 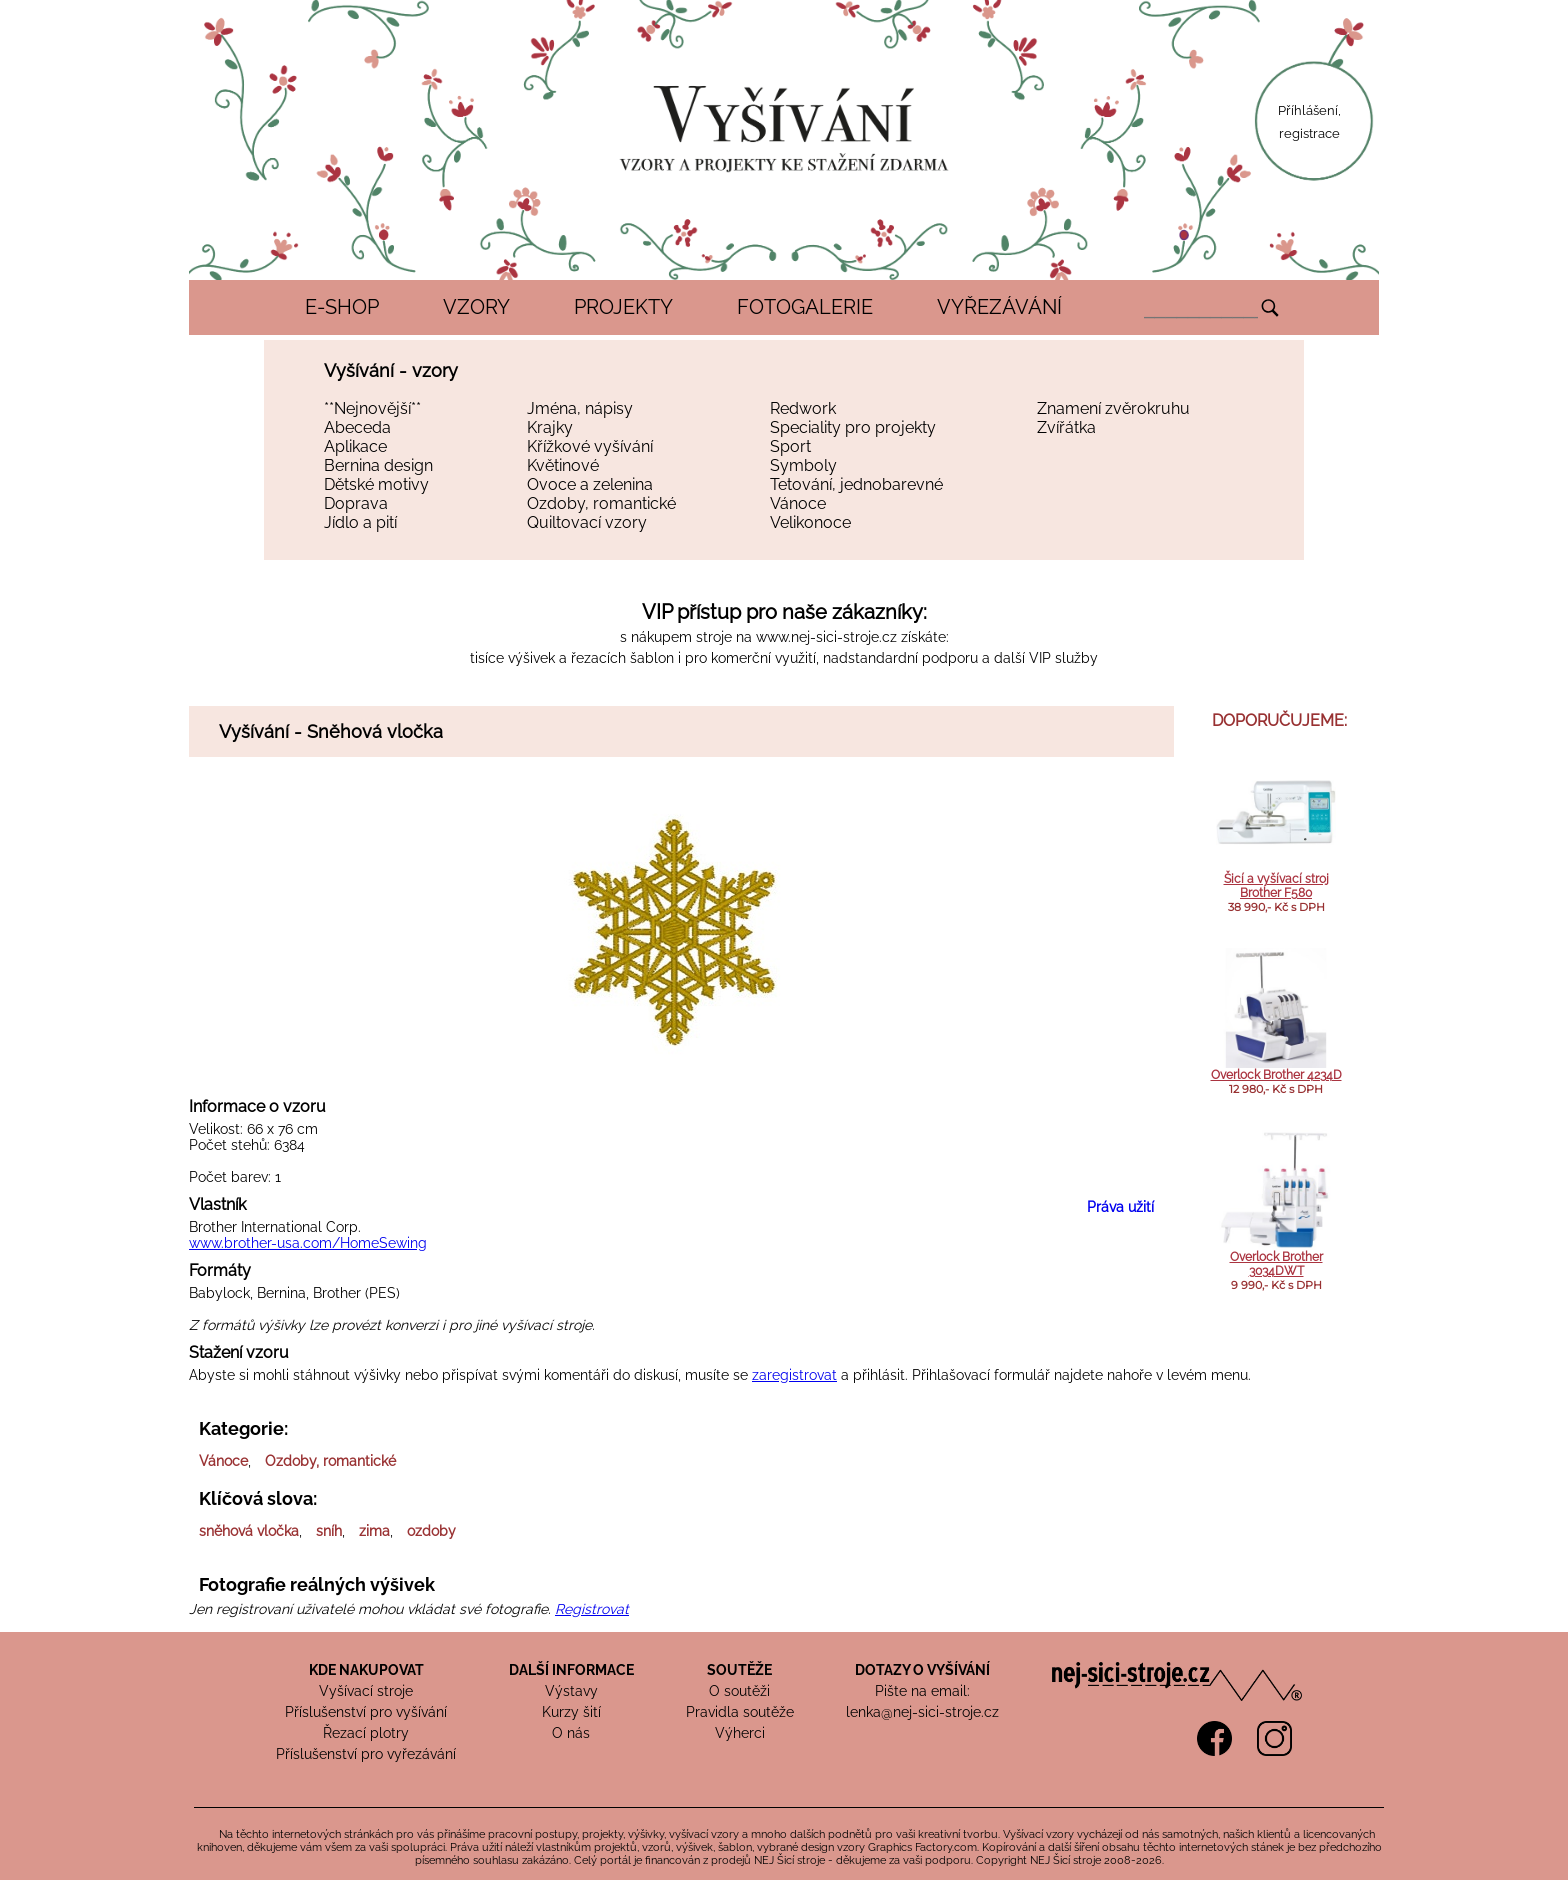 What do you see at coordinates (590, 446) in the screenshot?
I see `Křížkové vyšívání` at bounding box center [590, 446].